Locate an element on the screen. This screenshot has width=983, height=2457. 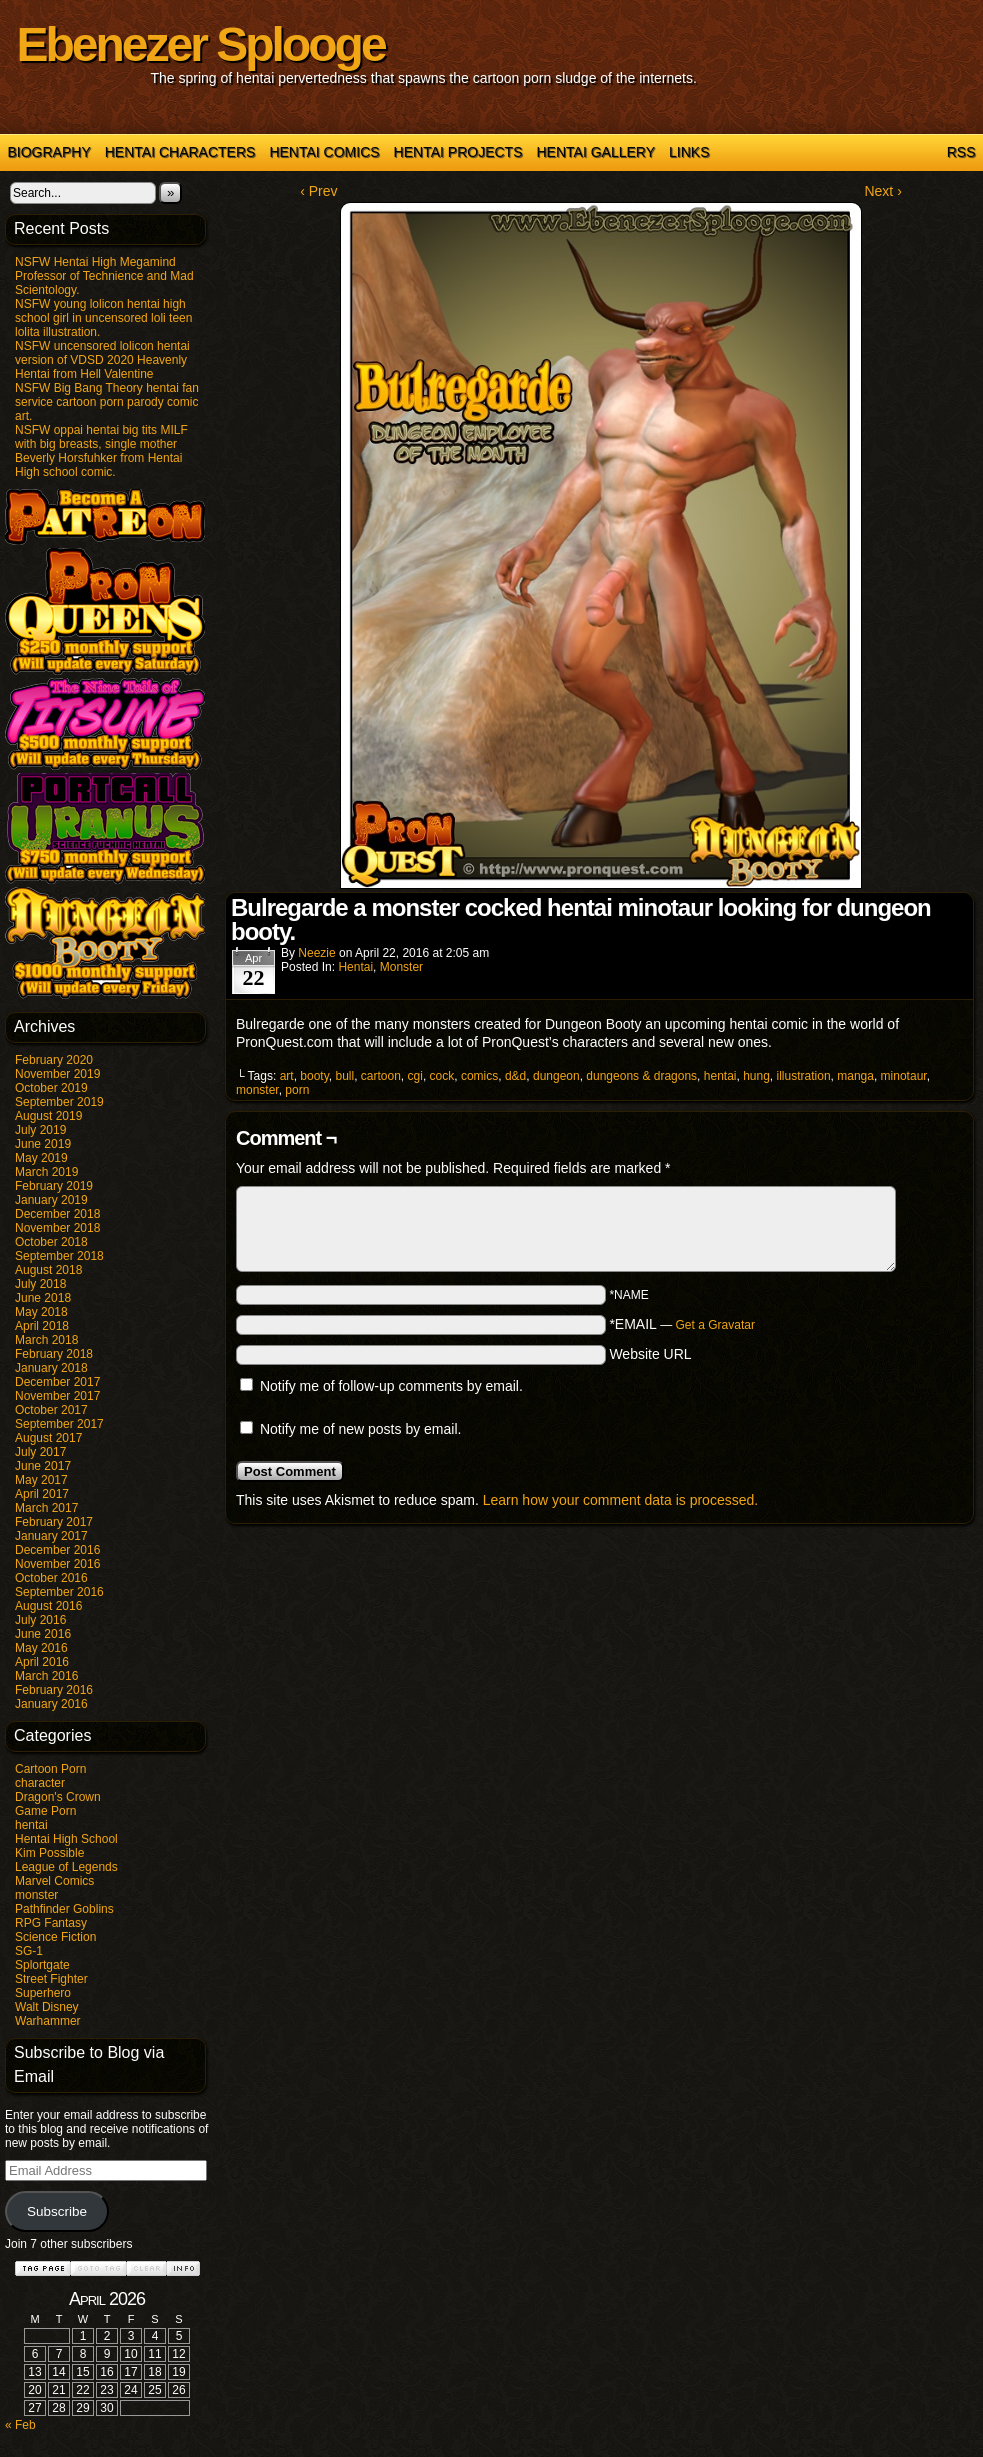
League of Legends is located at coordinates (66, 1867).